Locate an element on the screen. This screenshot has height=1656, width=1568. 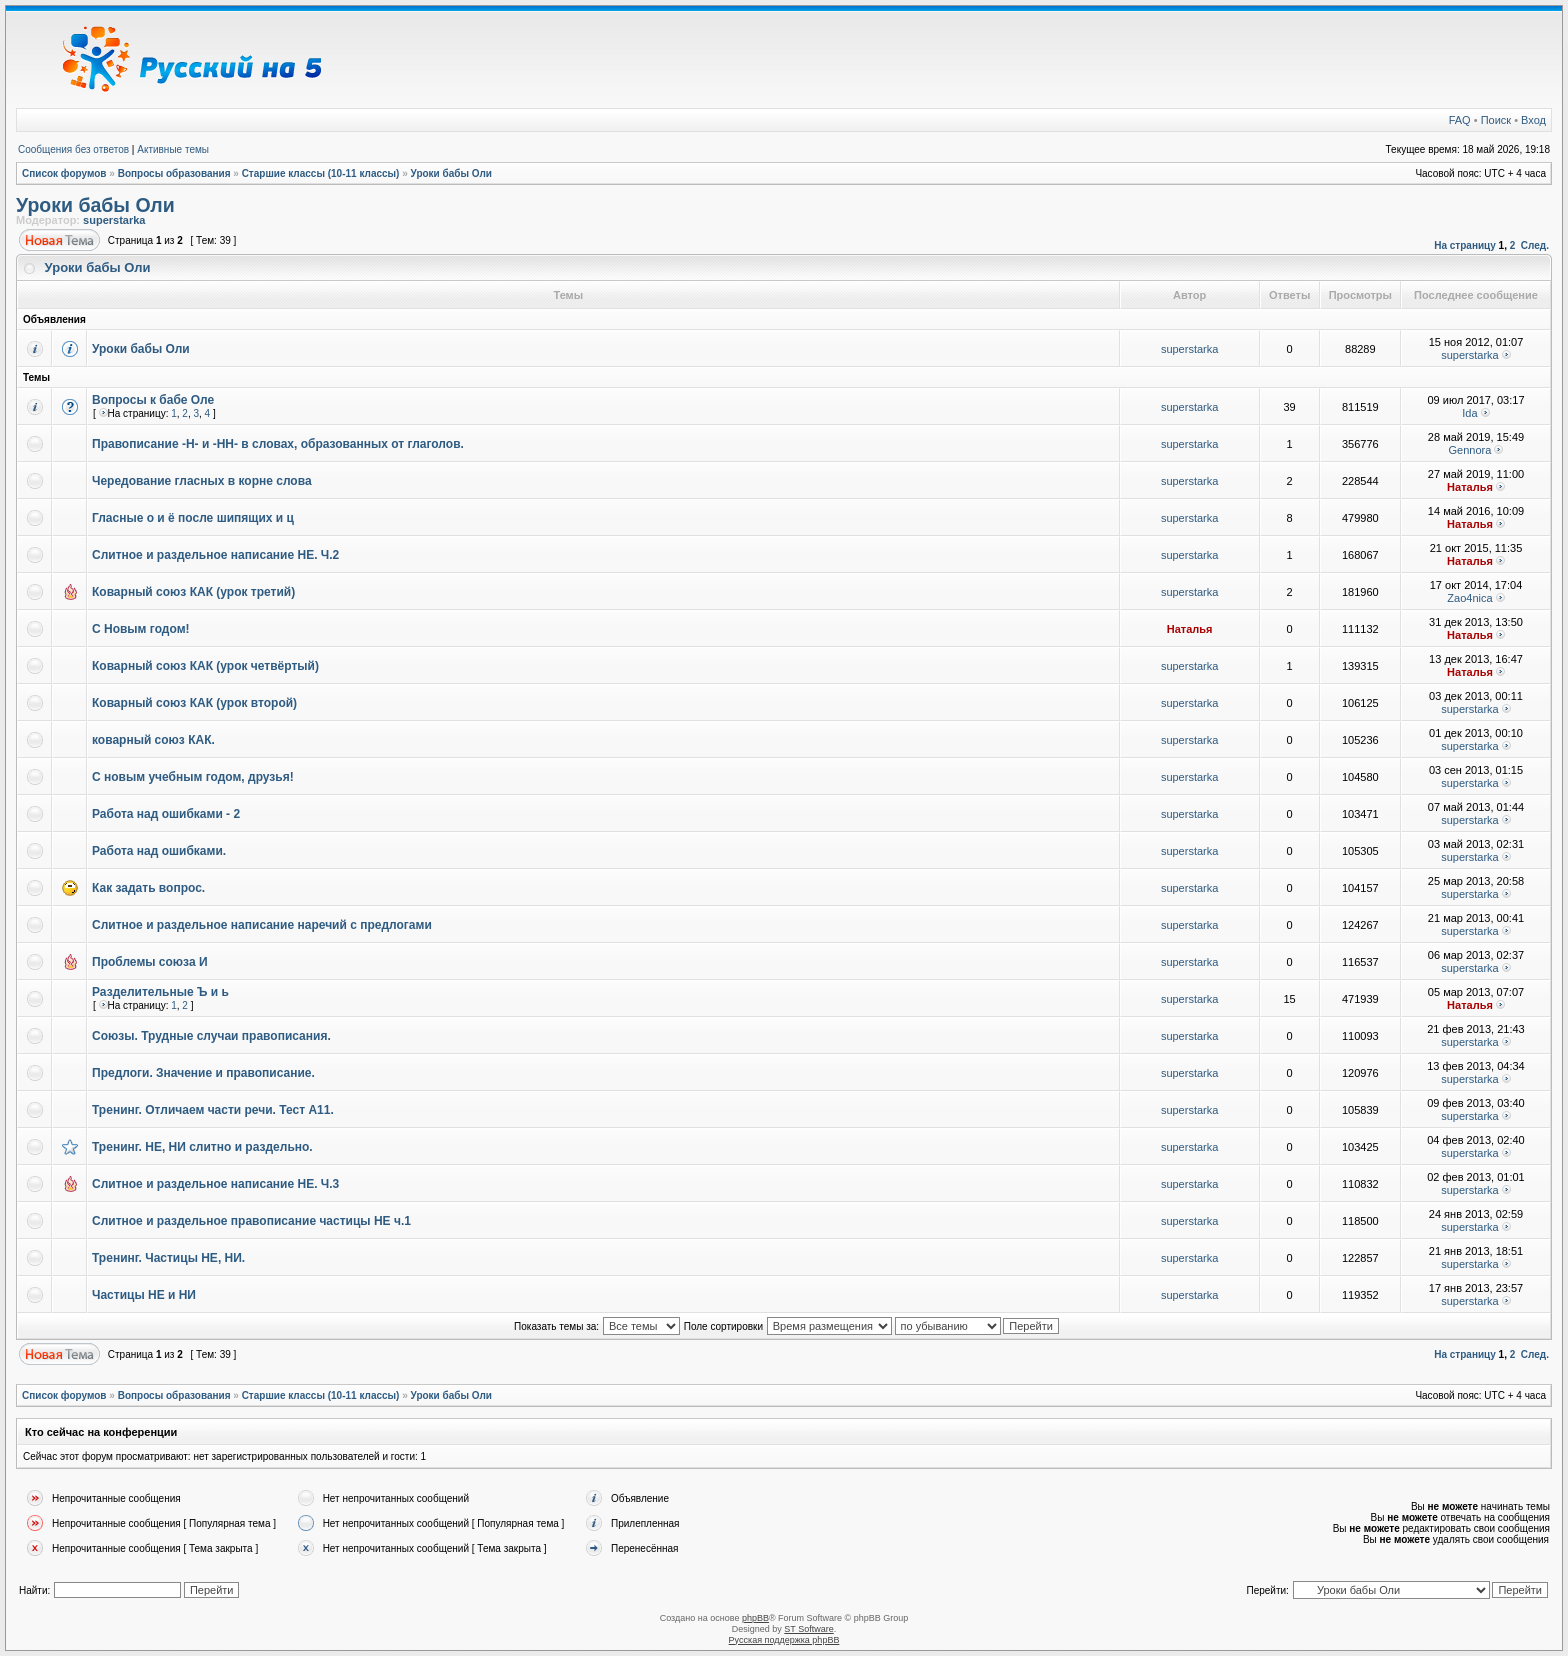
Слитное и раздельное правописание частицы НЕ ч.1 is located at coordinates (251, 1221).